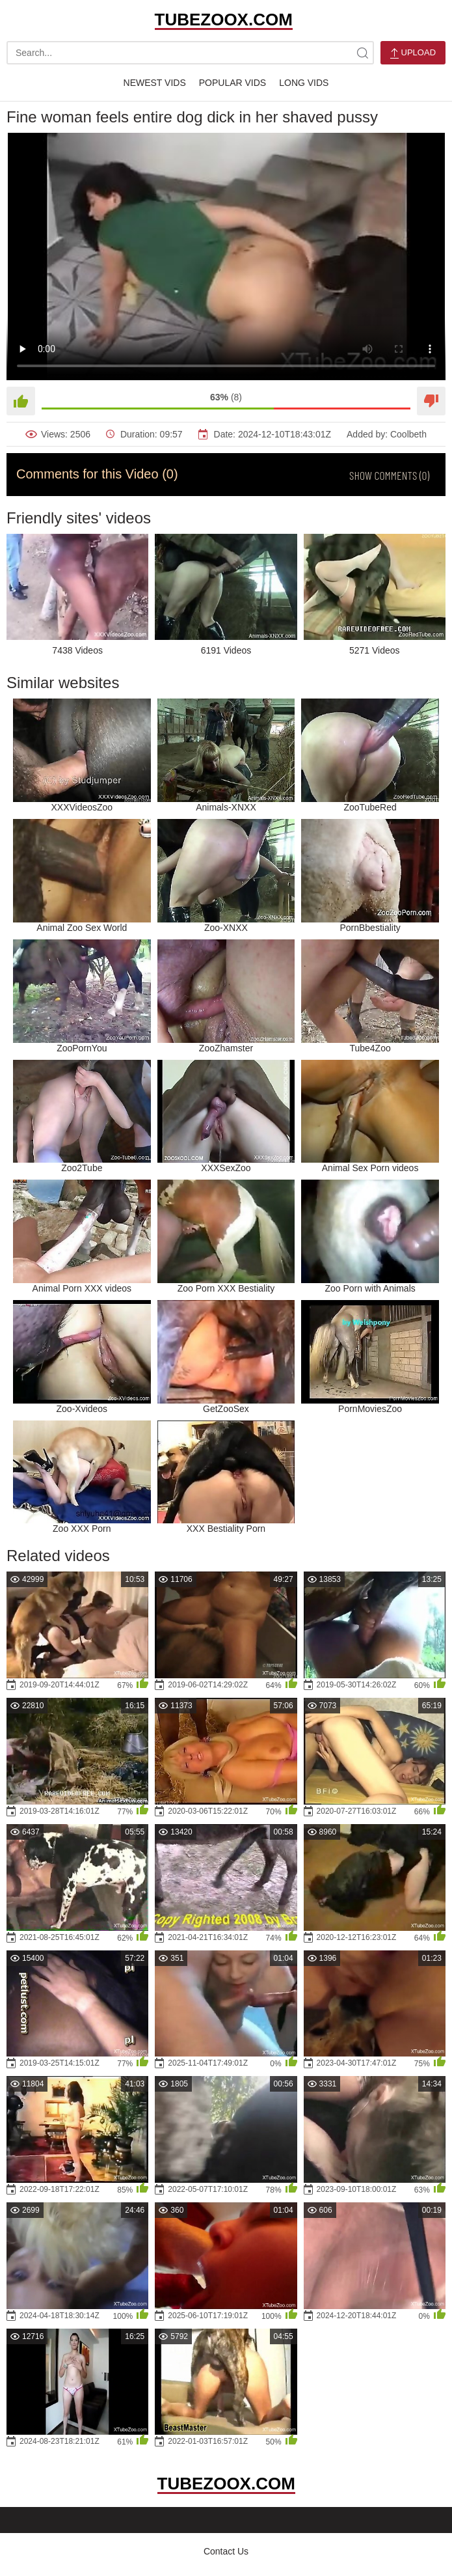 This screenshot has height=2576, width=452. What do you see at coordinates (431, 401) in the screenshot?
I see `[Dislike]` at bounding box center [431, 401].